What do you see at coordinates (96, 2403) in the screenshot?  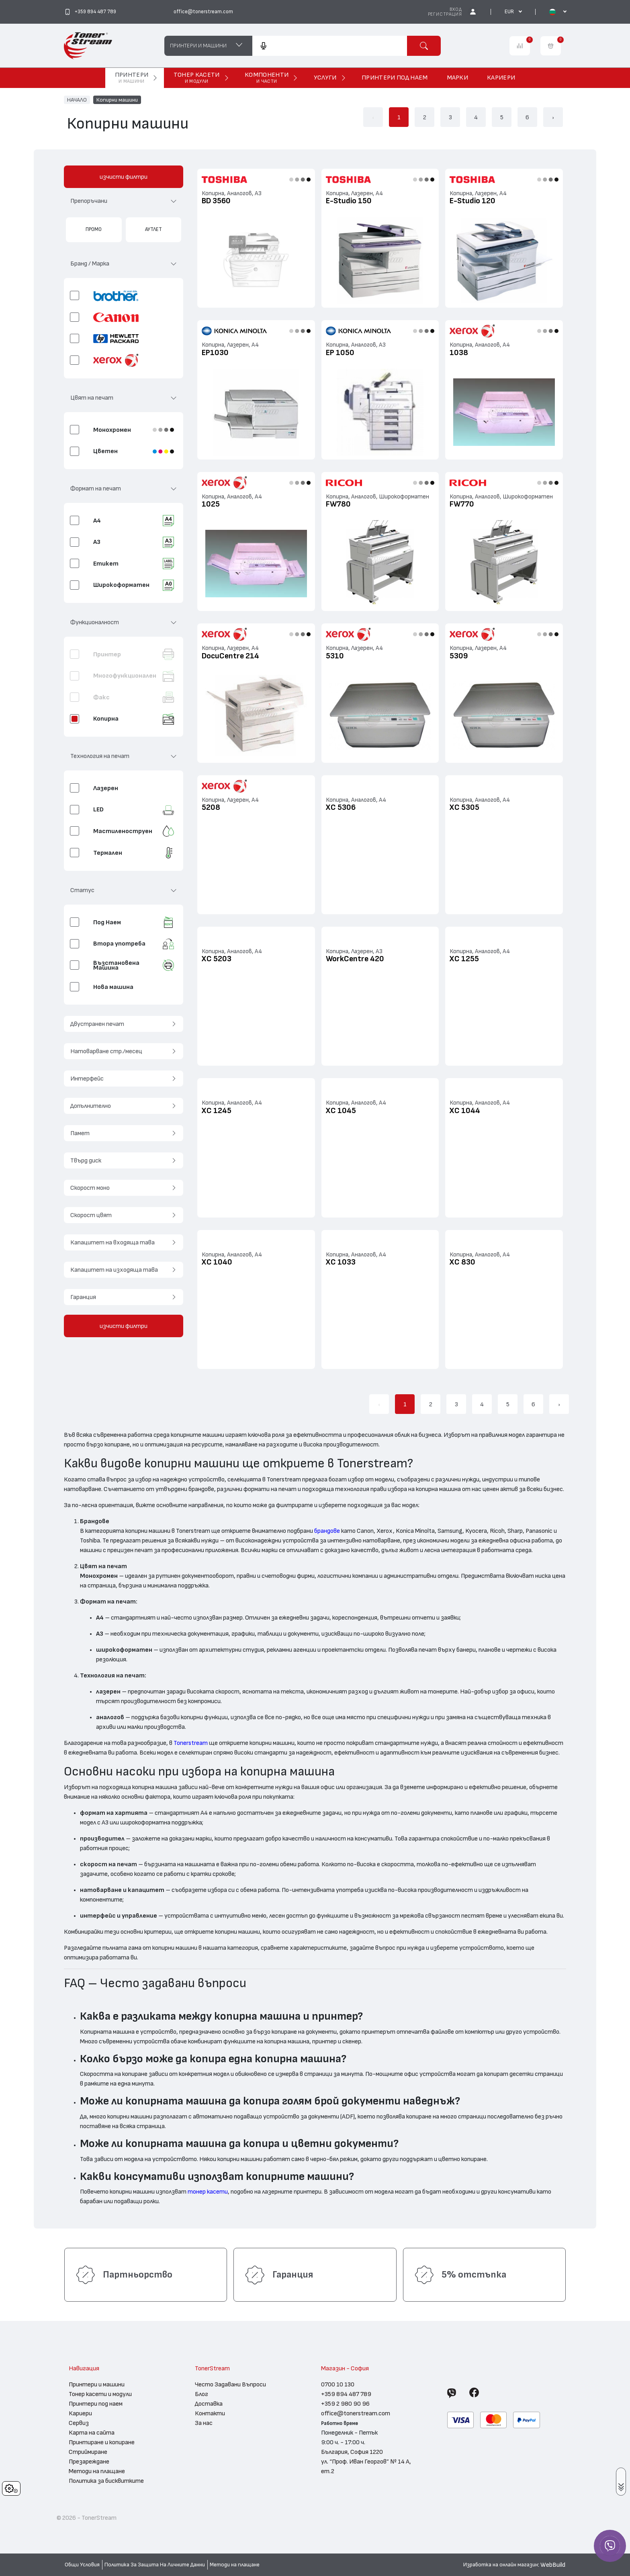 I see `Принтери под наем` at bounding box center [96, 2403].